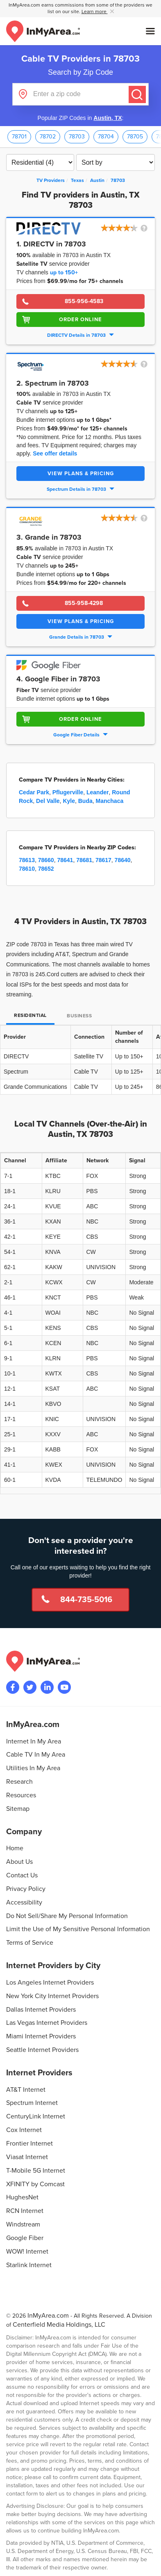 This screenshot has width=161, height=2576. What do you see at coordinates (123, 860) in the screenshot?
I see `78640` at bounding box center [123, 860].